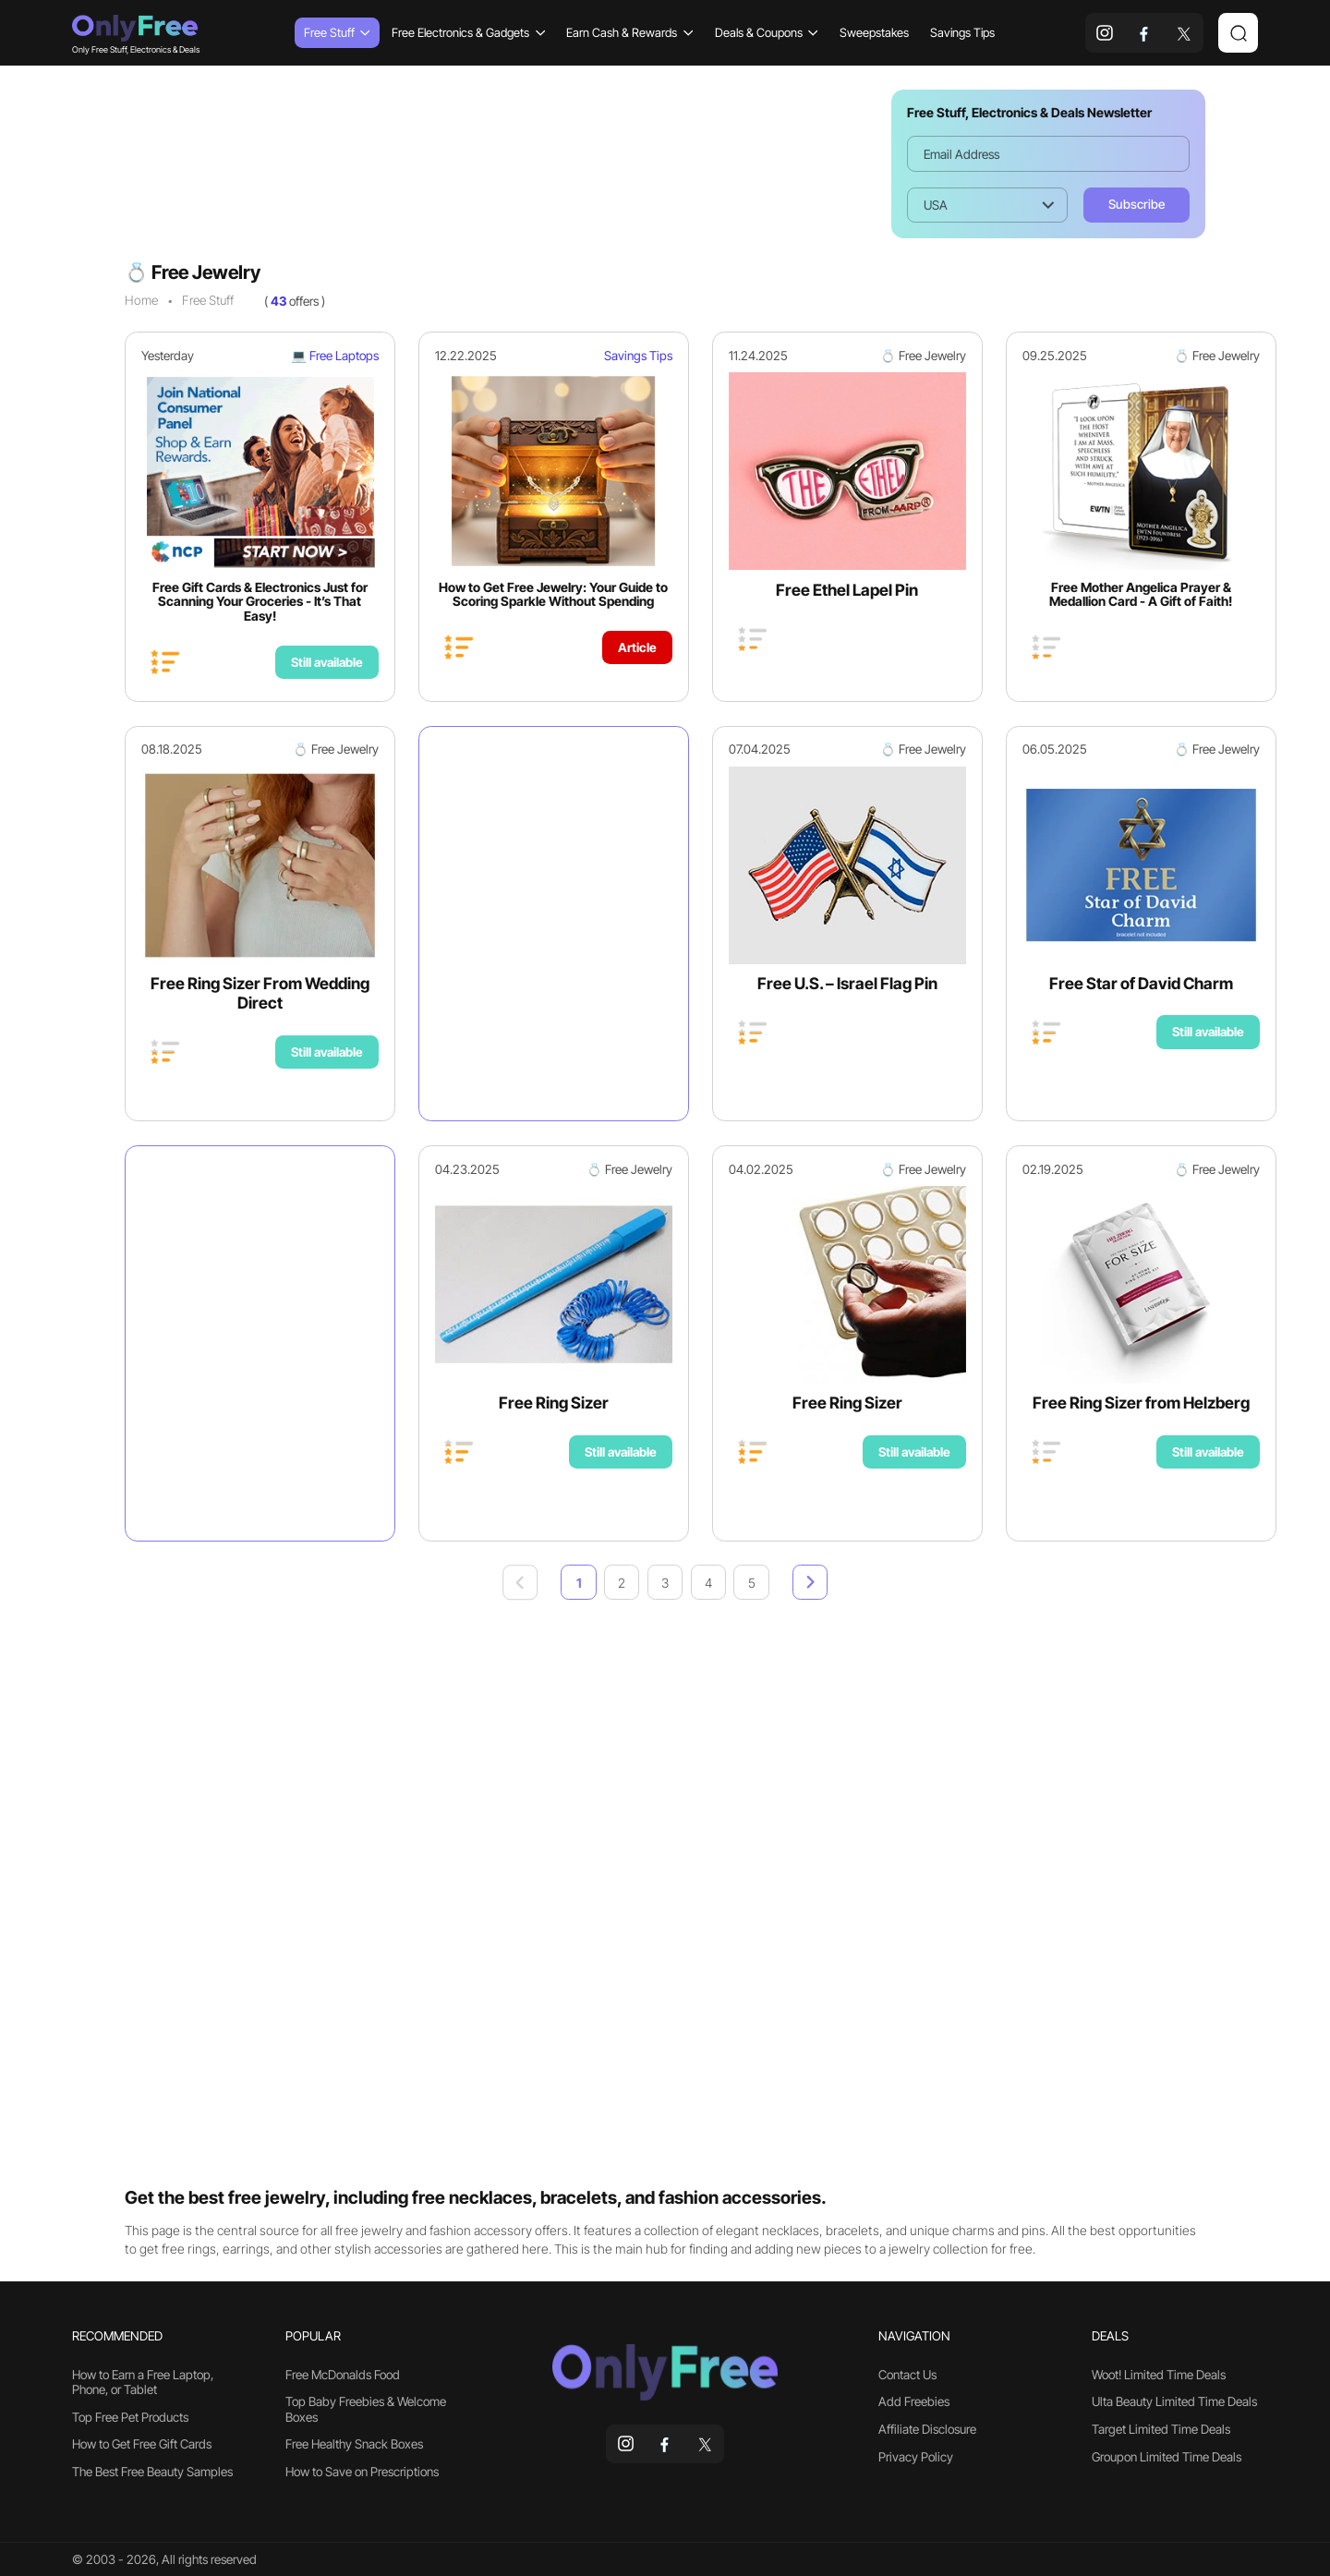 This screenshot has height=2576, width=1330. What do you see at coordinates (915, 2456) in the screenshot?
I see `Privacy Policy` at bounding box center [915, 2456].